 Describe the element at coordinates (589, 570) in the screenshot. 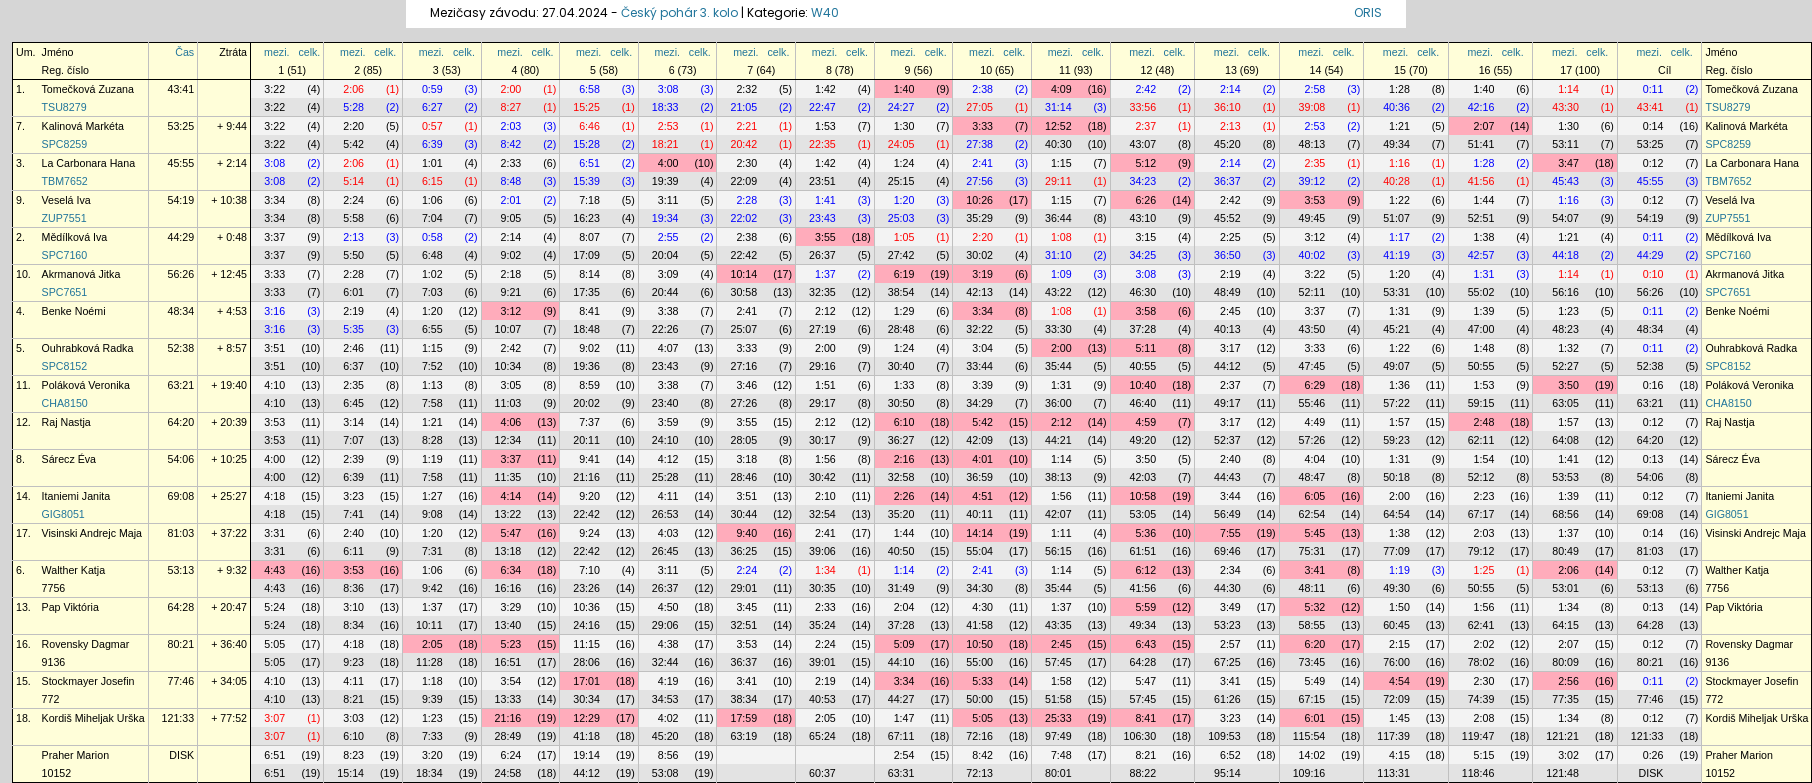

I see `7:10` at that location.